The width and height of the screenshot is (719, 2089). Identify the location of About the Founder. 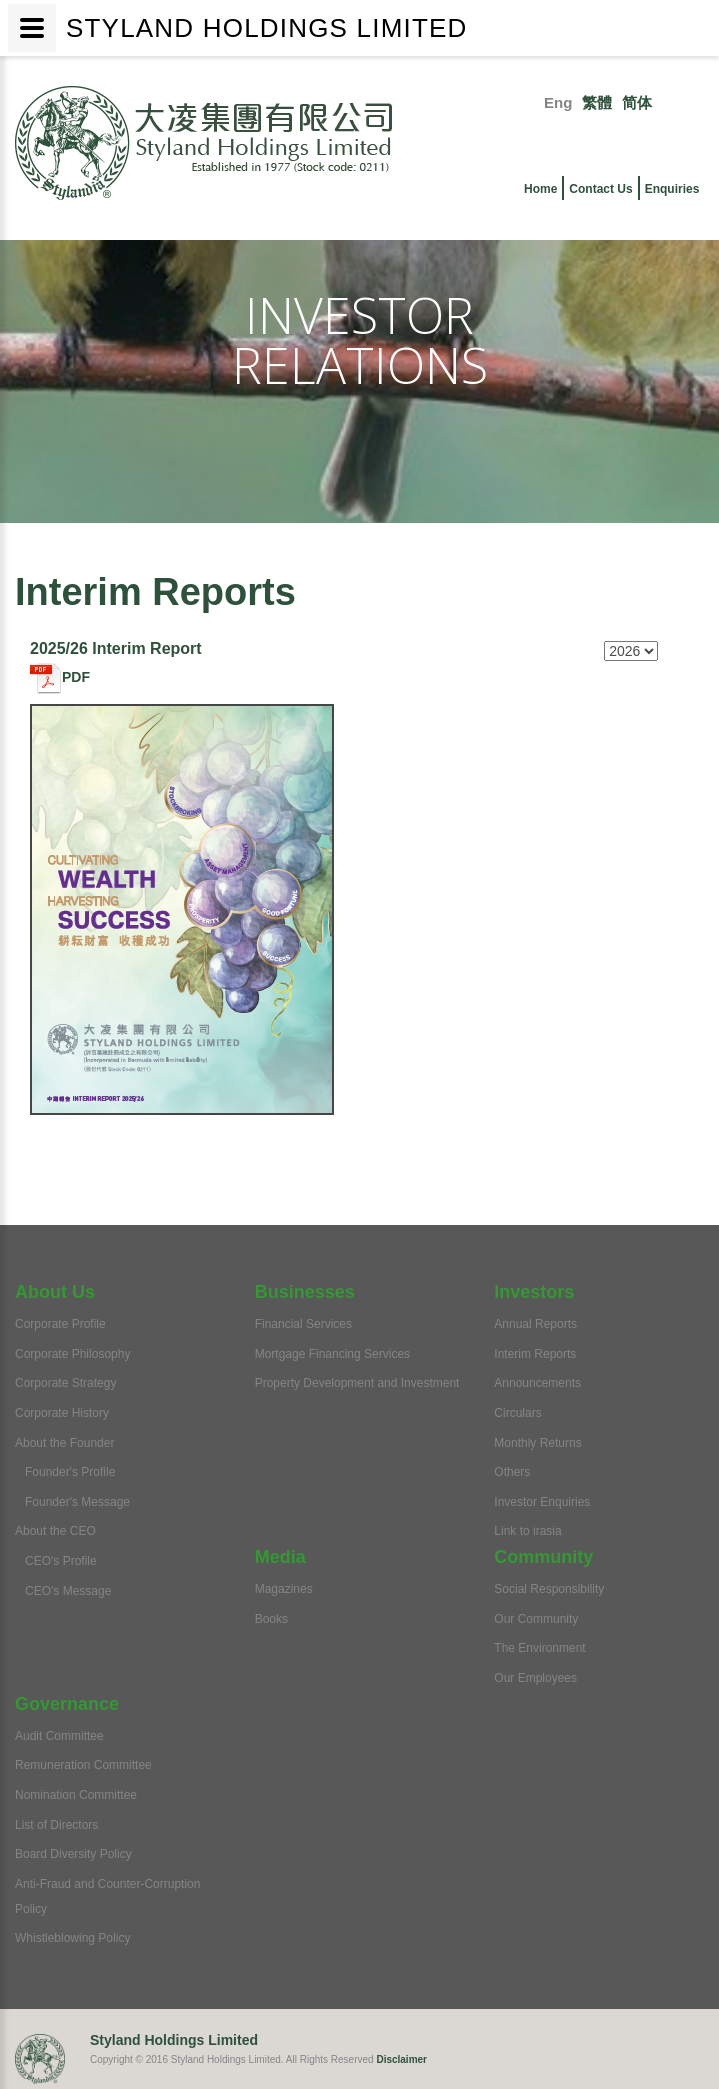
(64, 1443).